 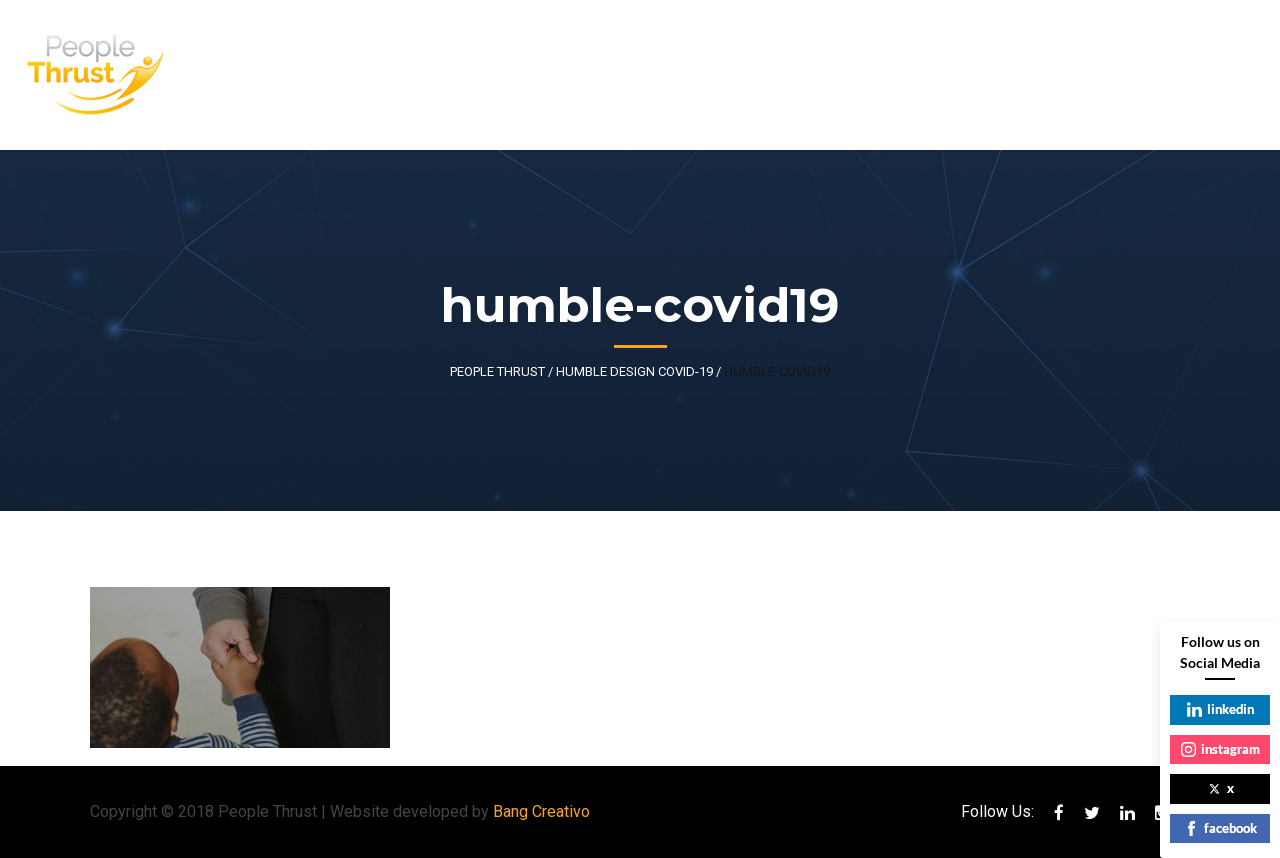 What do you see at coordinates (1220, 749) in the screenshot?
I see `instagram` at bounding box center [1220, 749].